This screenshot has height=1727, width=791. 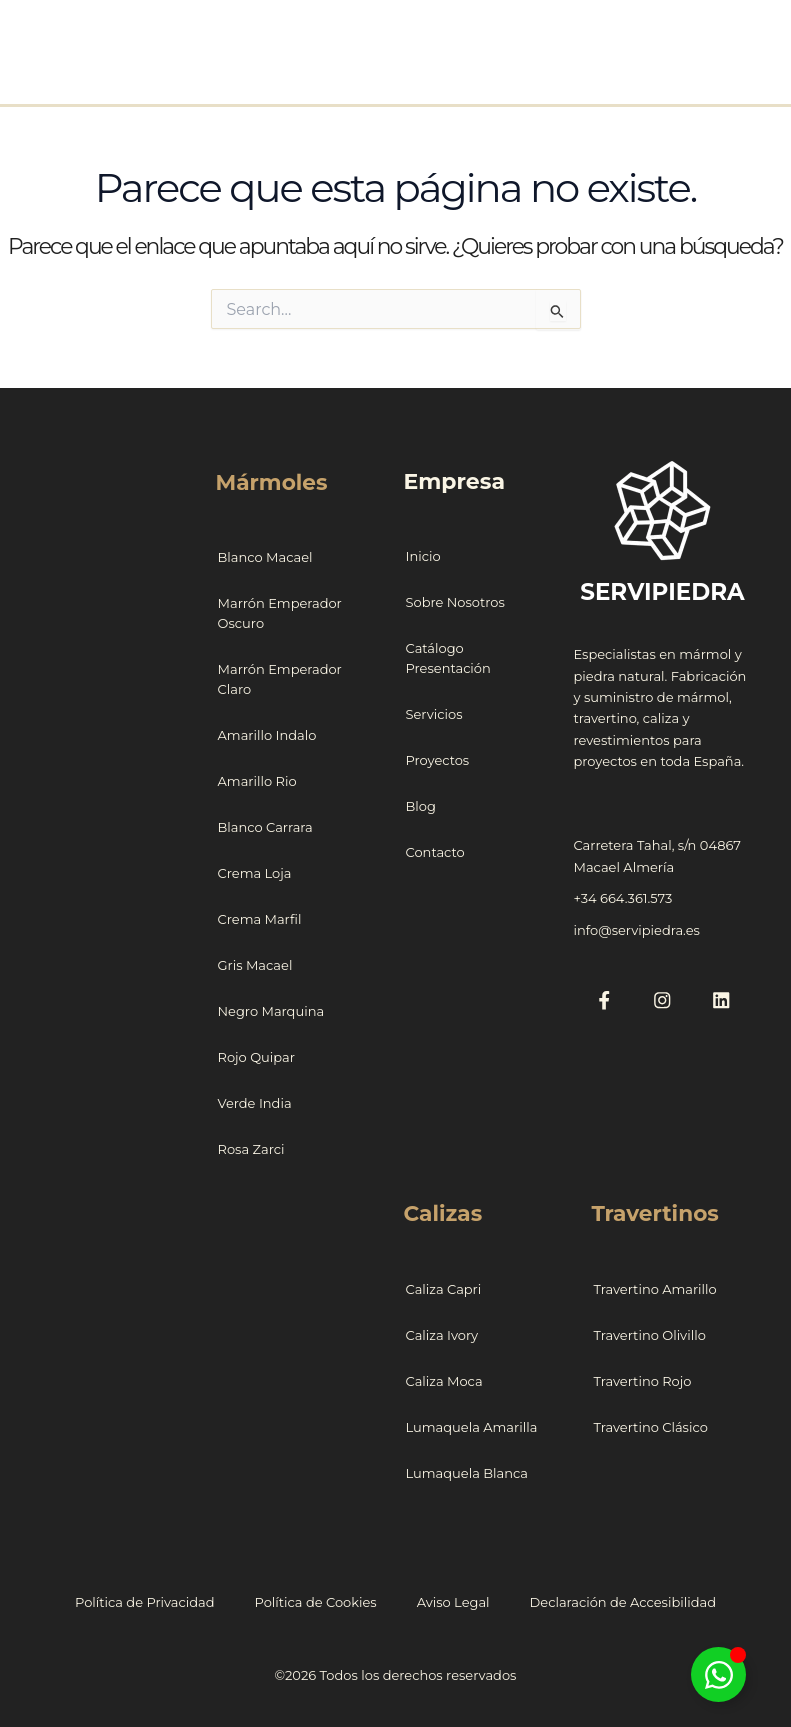 What do you see at coordinates (434, 714) in the screenshot?
I see `Servicios` at bounding box center [434, 714].